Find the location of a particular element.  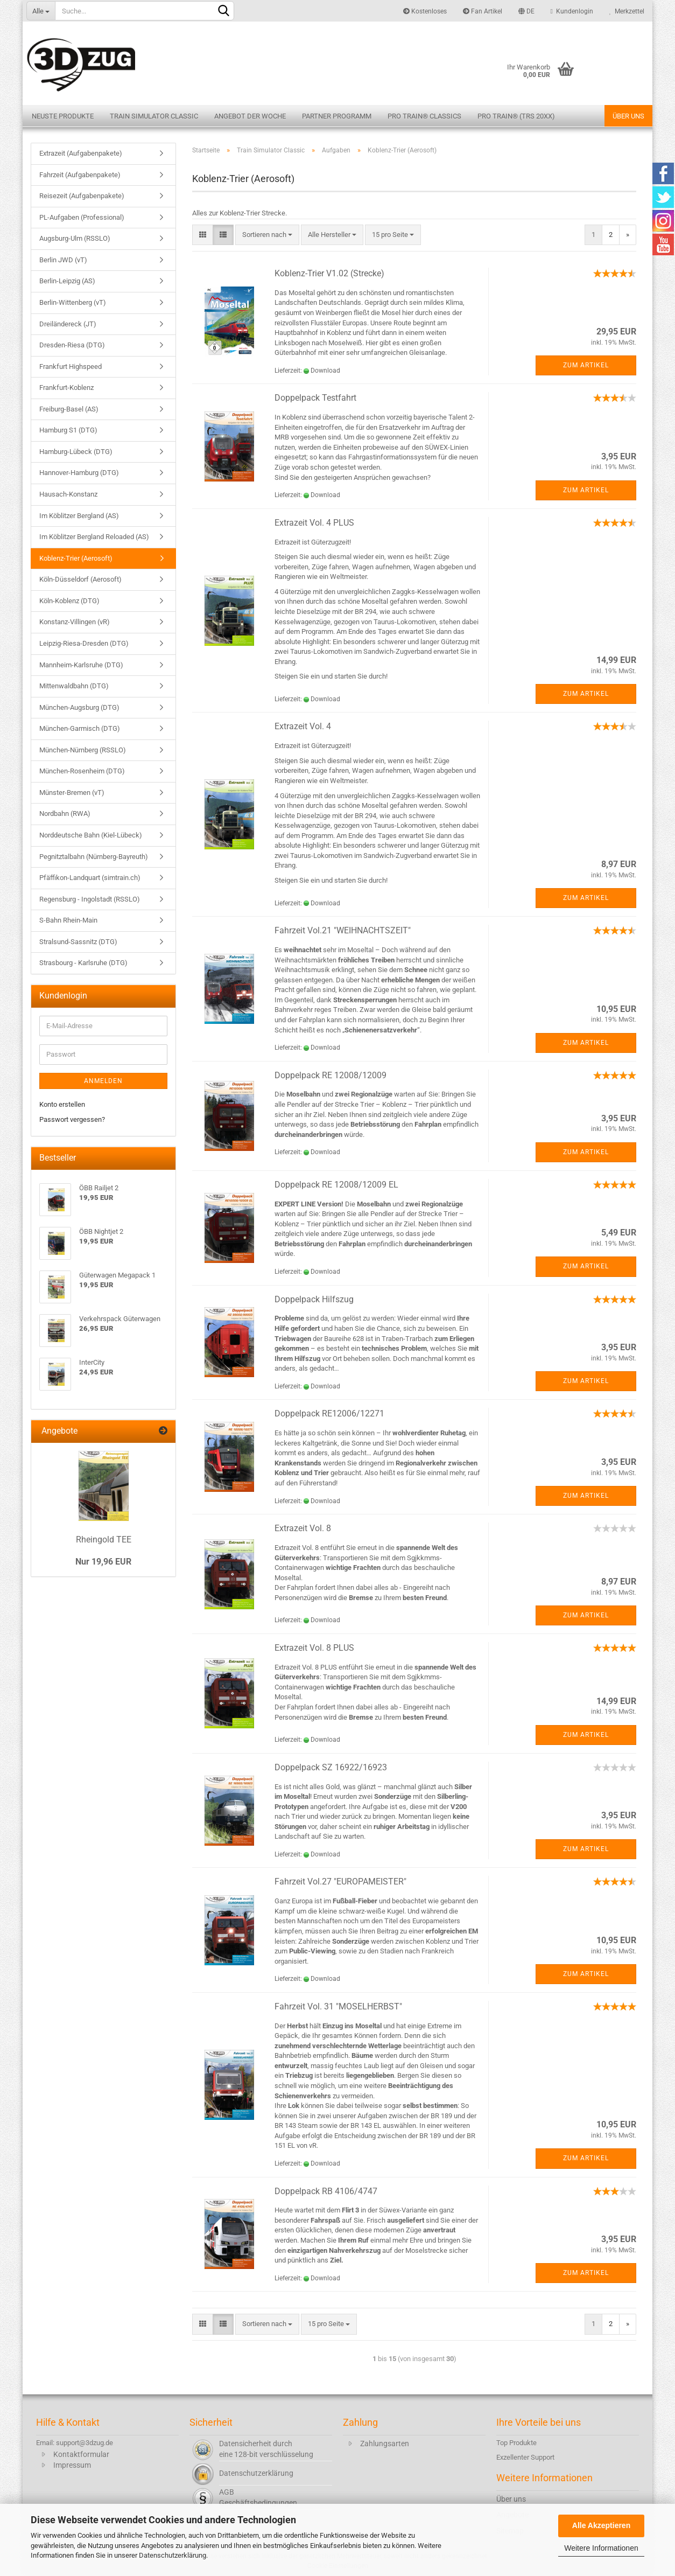

Hausach-Konstanz is located at coordinates (68, 494).